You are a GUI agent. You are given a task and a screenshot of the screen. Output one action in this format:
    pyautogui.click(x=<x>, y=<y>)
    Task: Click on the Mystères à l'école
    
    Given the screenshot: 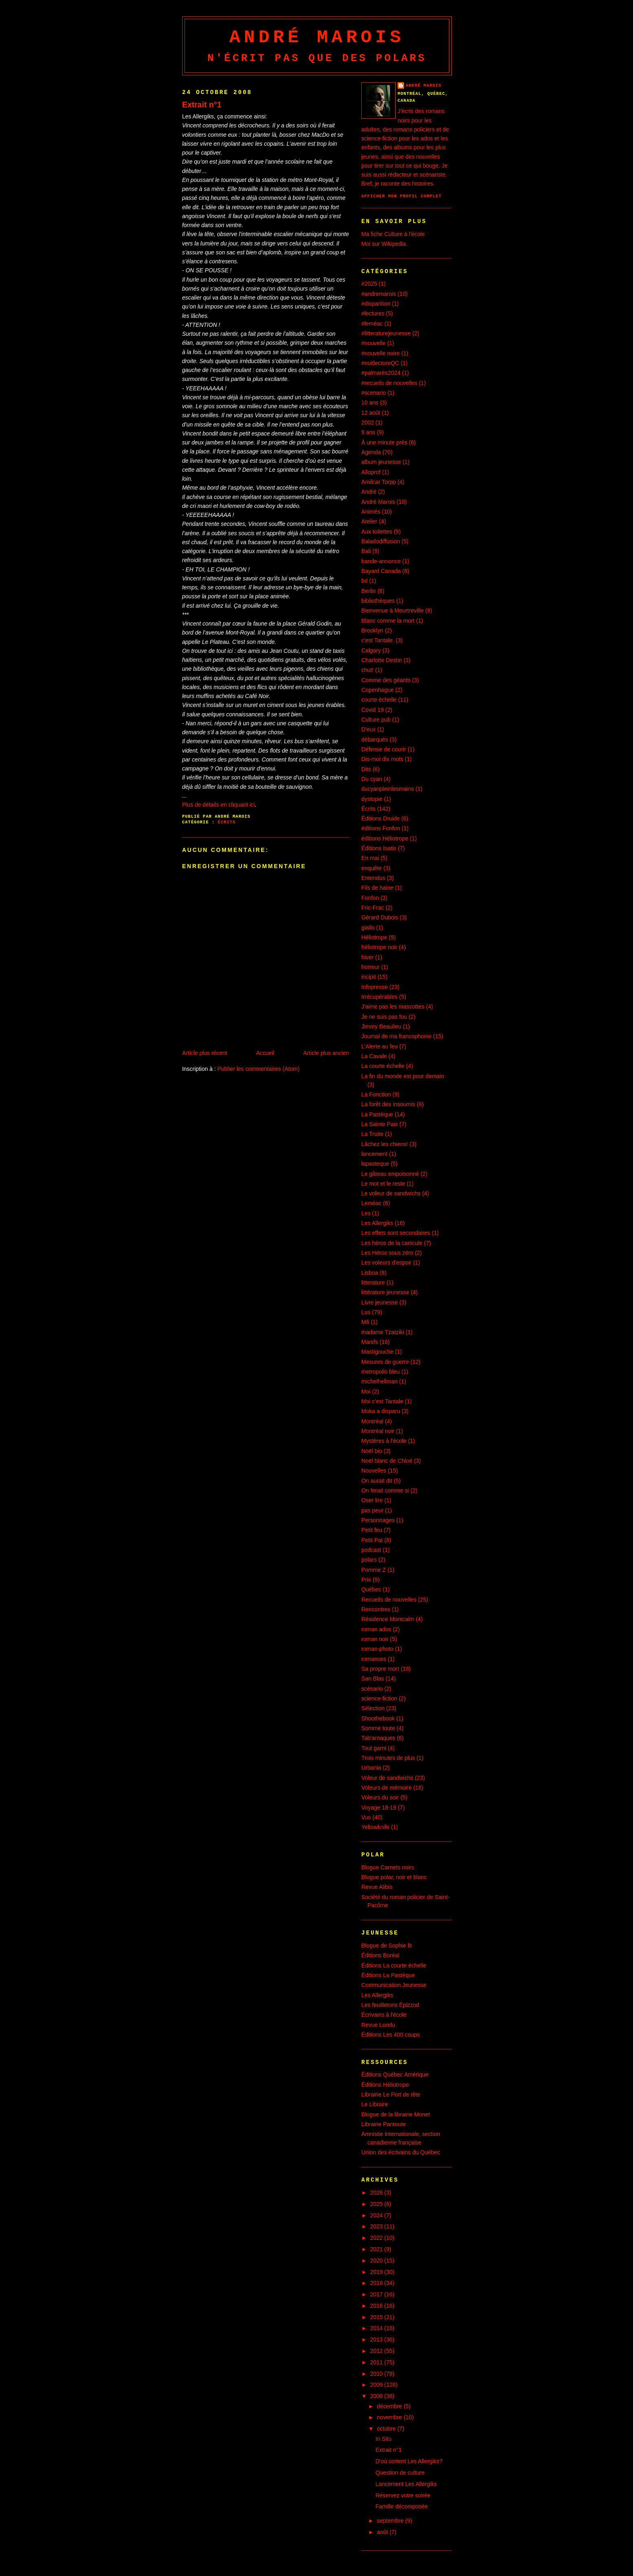 What is the action you would take?
    pyautogui.click(x=384, y=1441)
    